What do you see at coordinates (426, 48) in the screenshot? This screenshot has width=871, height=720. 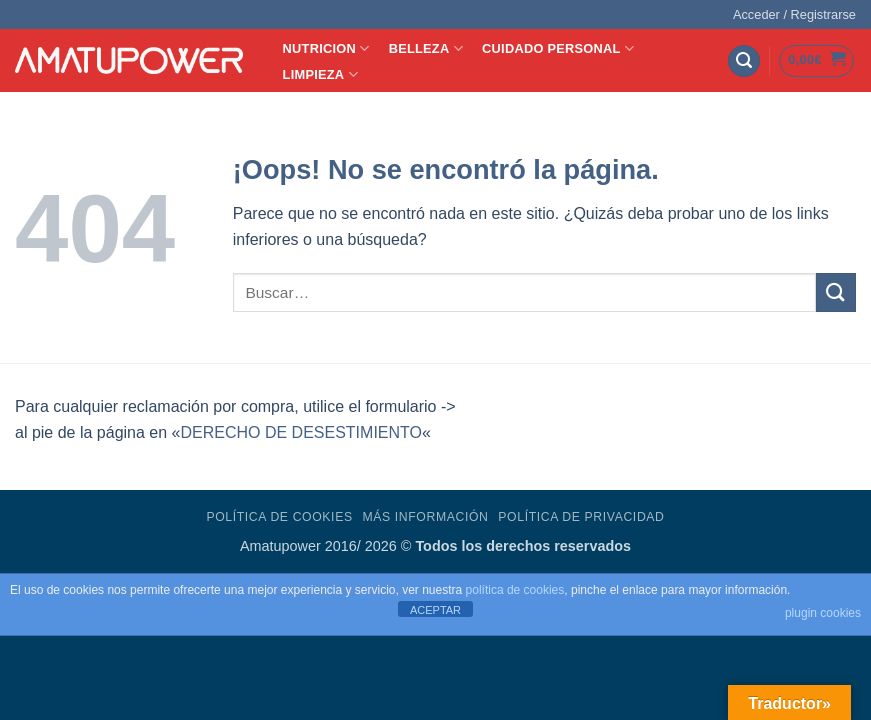 I see `BELLEZA` at bounding box center [426, 48].